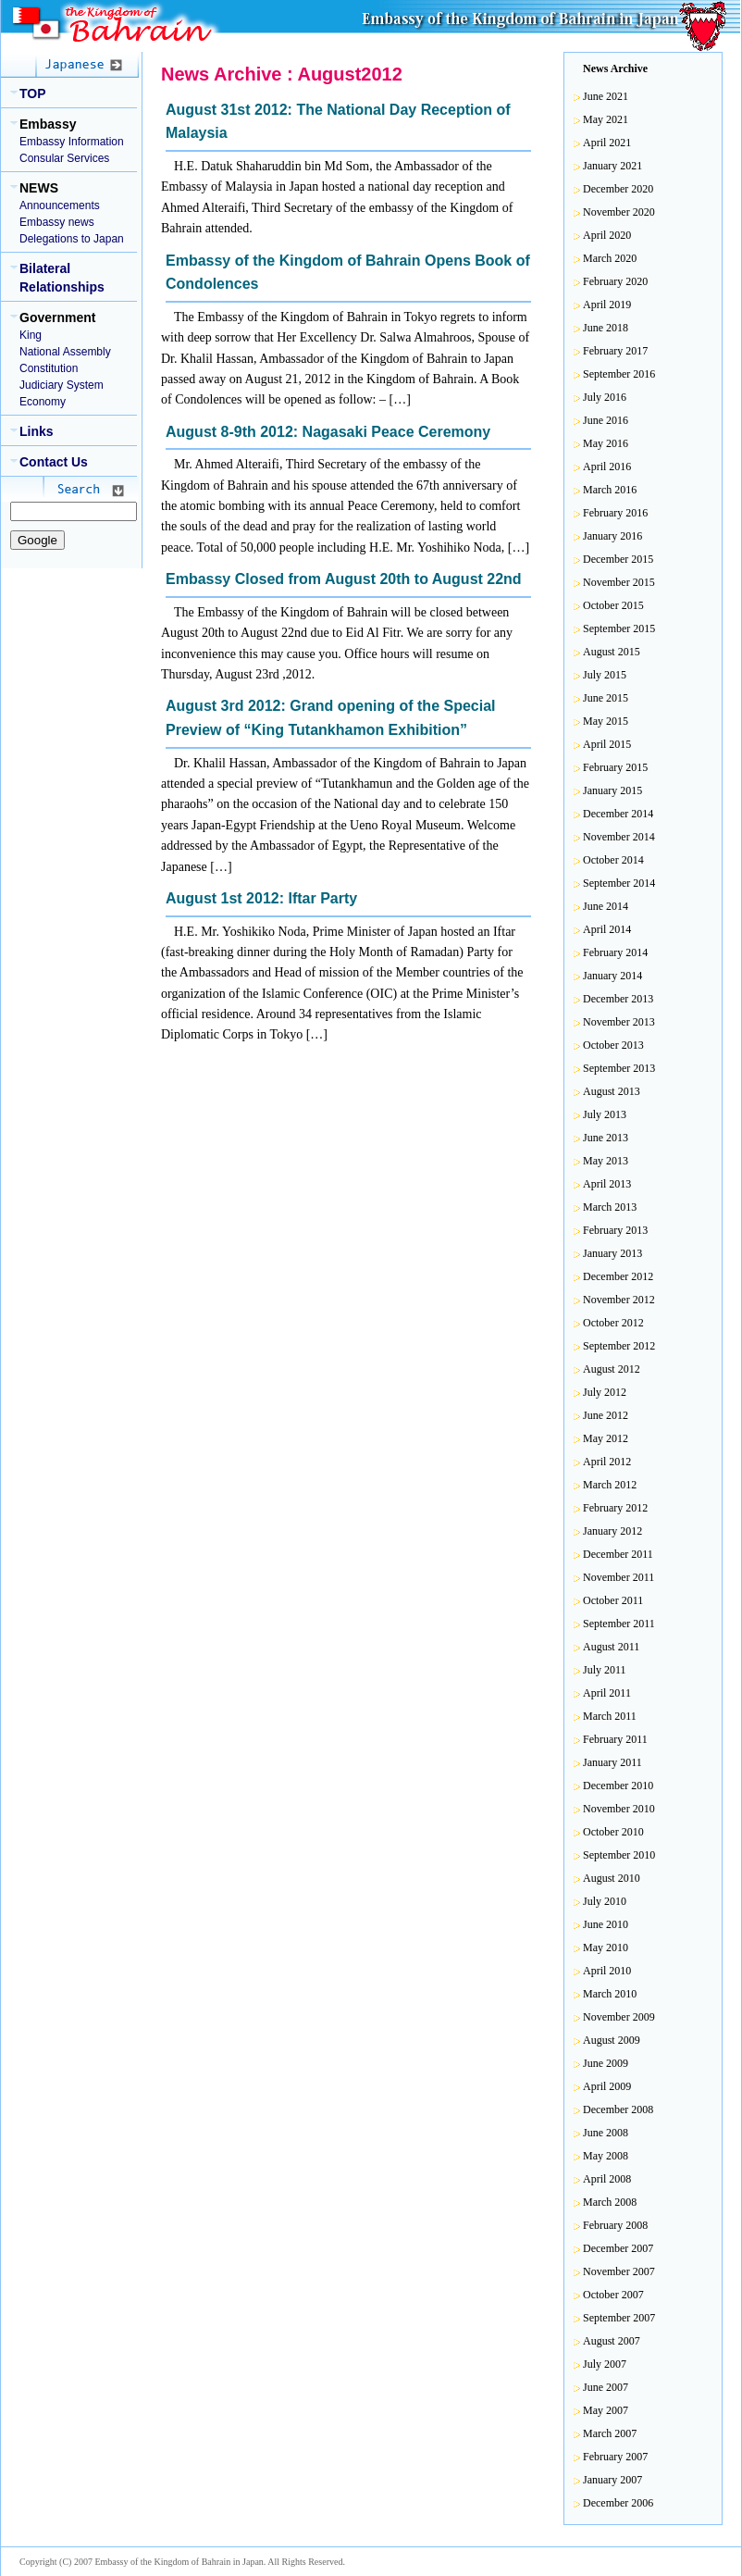 The height and width of the screenshot is (2576, 742). Describe the element at coordinates (613, 605) in the screenshot. I see `October 2015` at that location.